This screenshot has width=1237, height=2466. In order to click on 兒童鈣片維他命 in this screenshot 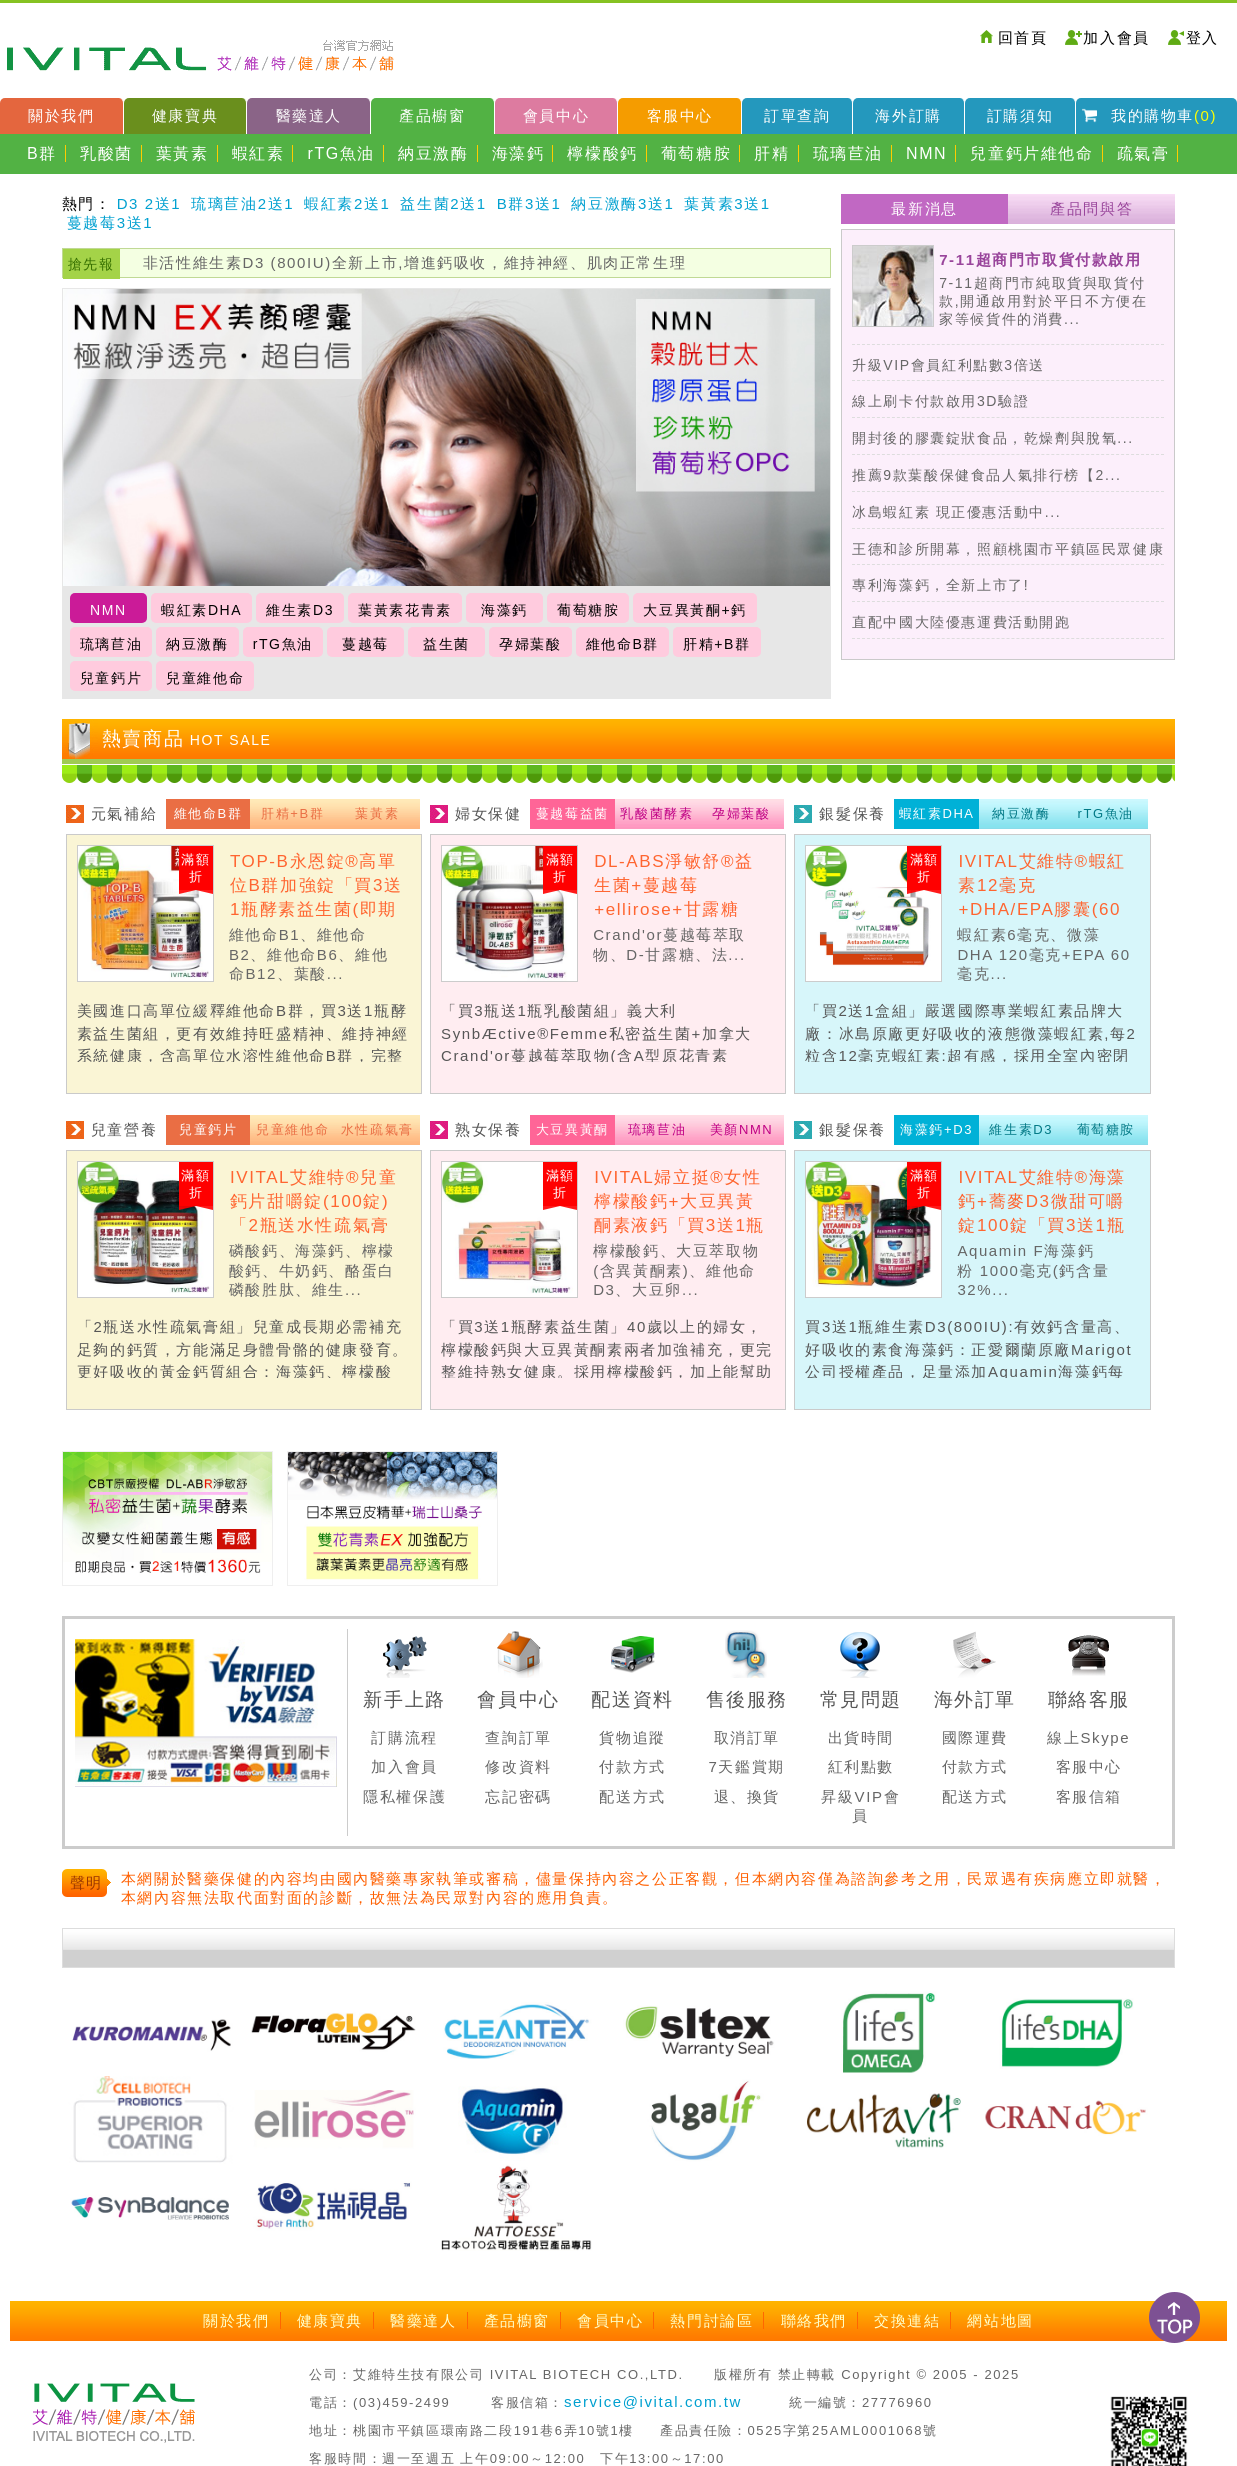, I will do `click(1031, 153)`.